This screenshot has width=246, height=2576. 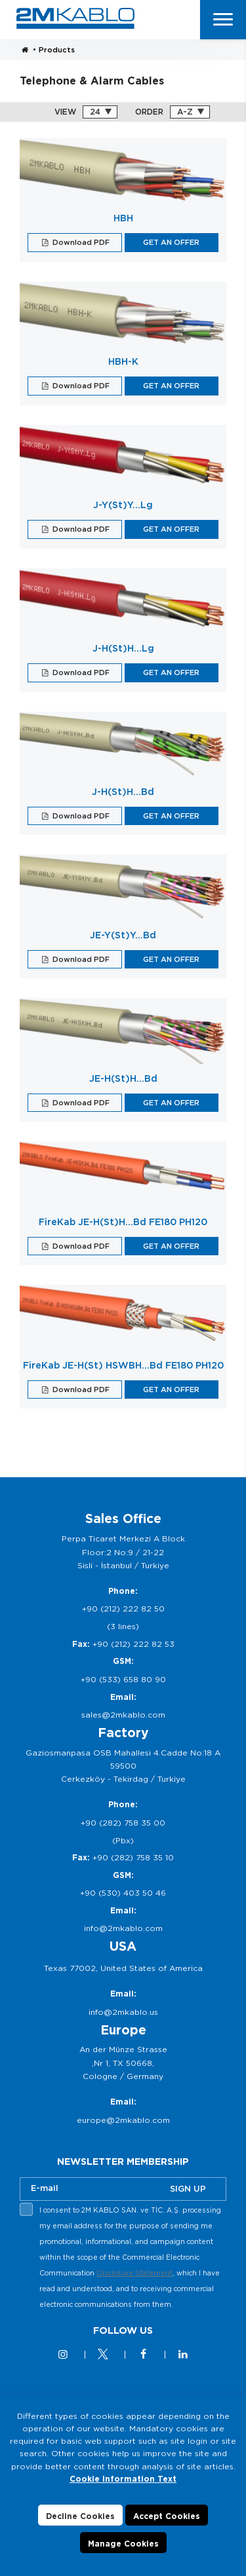 I want to click on HBH, so click(x=123, y=218).